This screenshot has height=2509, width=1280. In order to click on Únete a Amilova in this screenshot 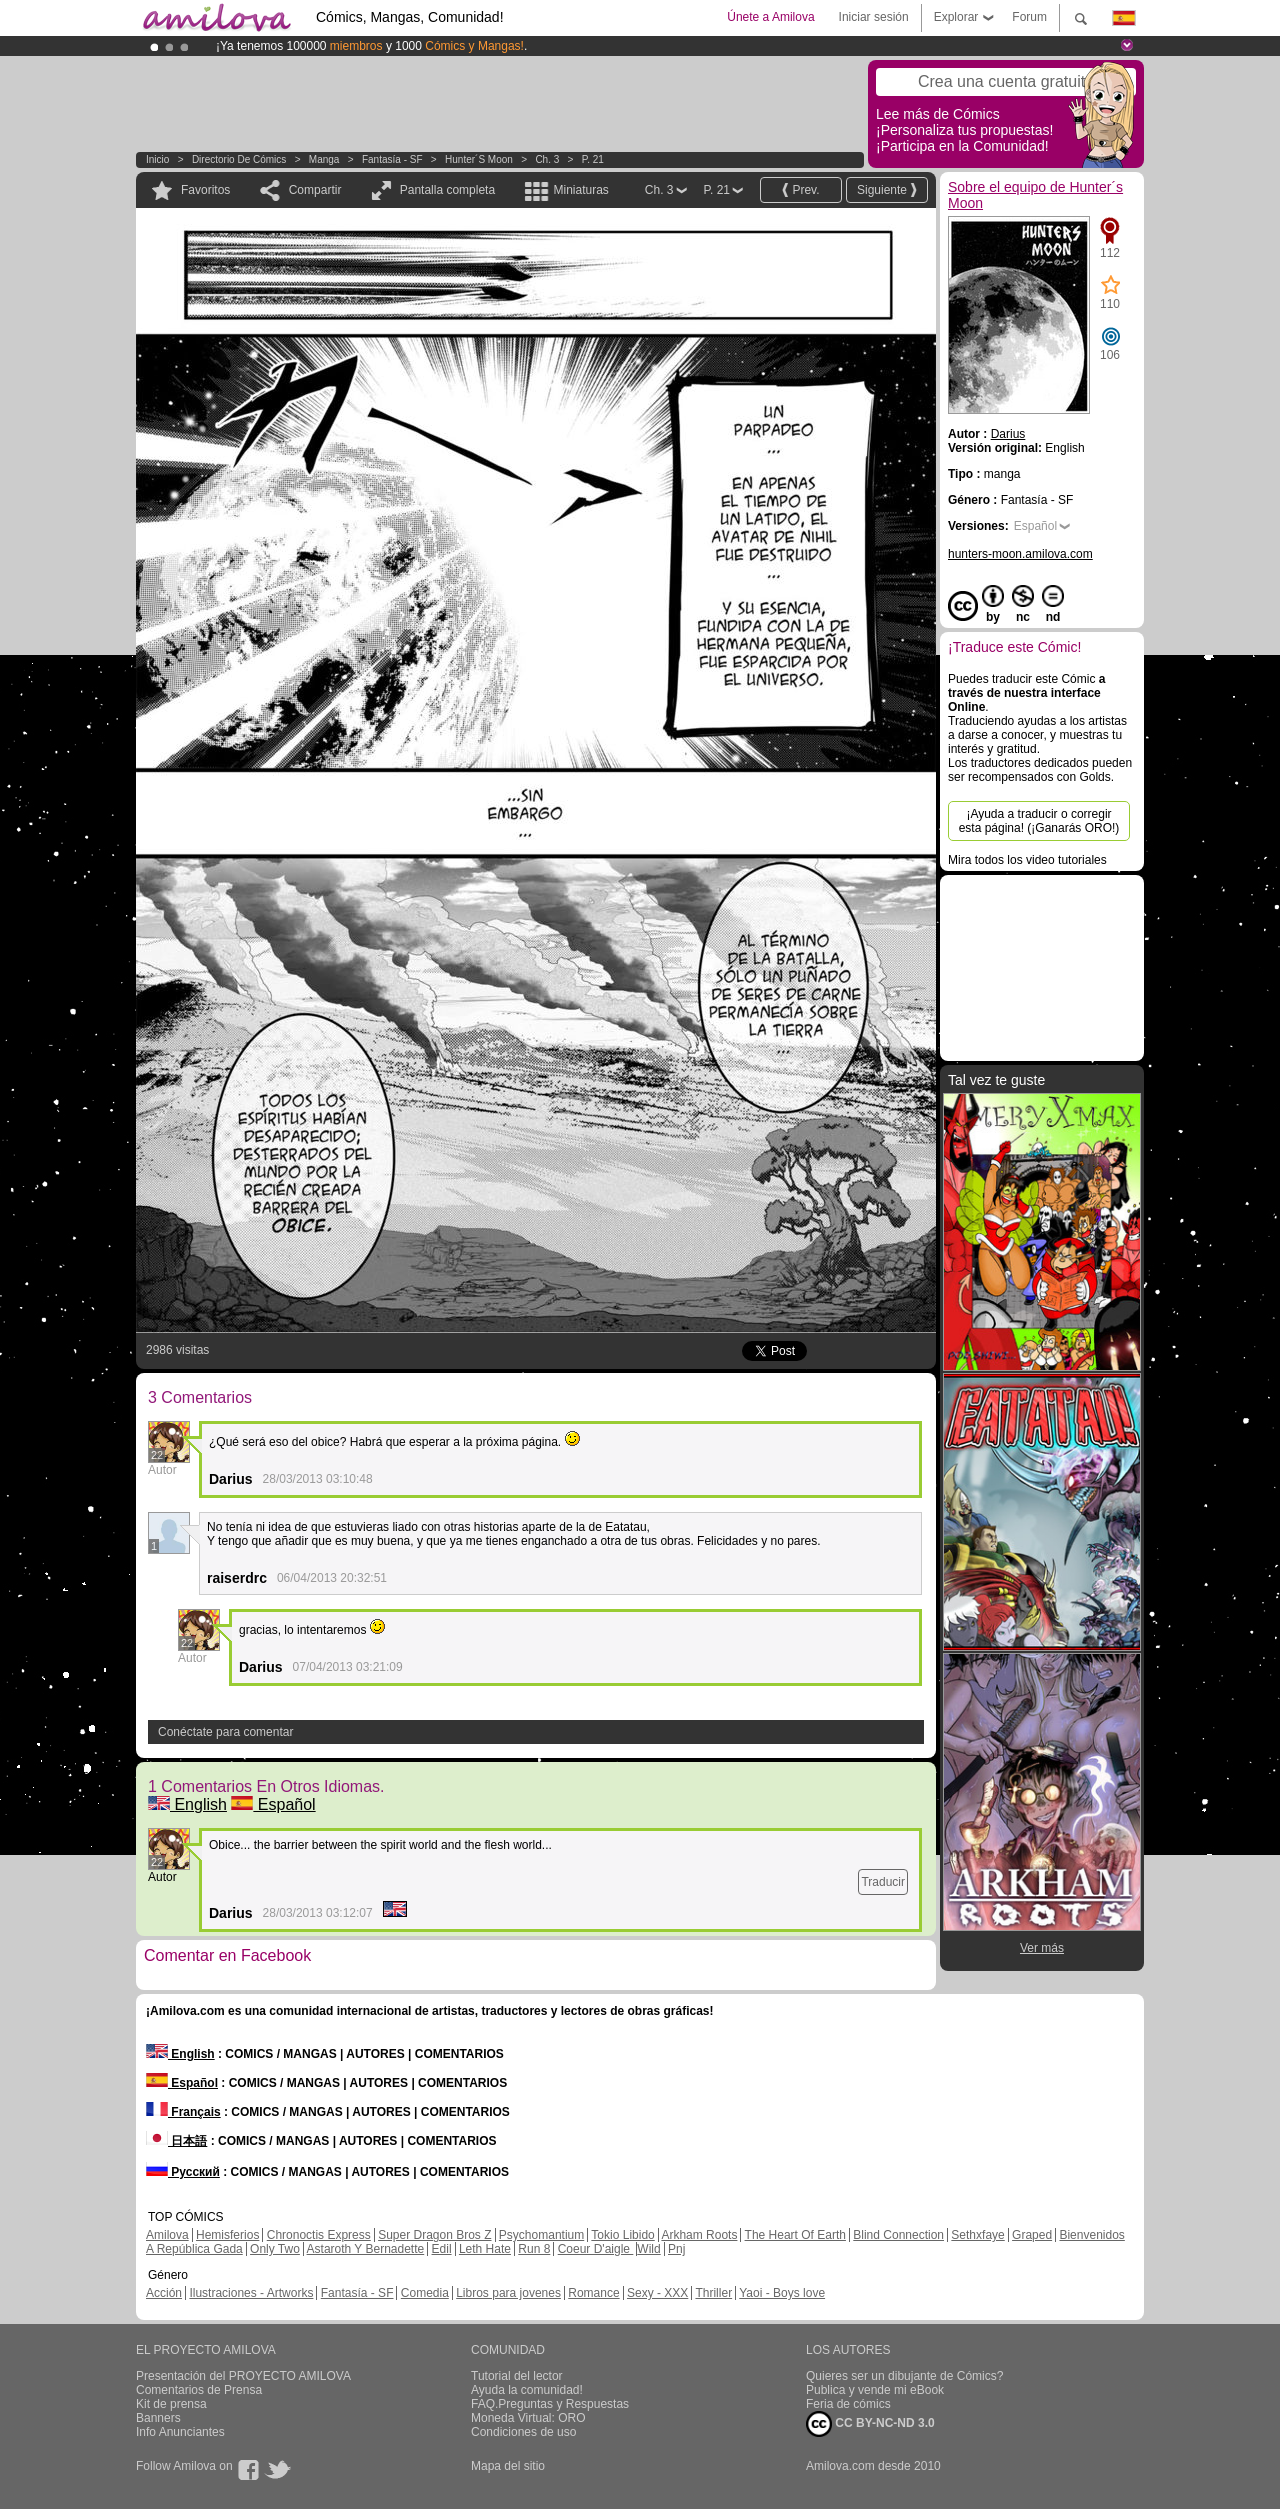, I will do `click(770, 17)`.